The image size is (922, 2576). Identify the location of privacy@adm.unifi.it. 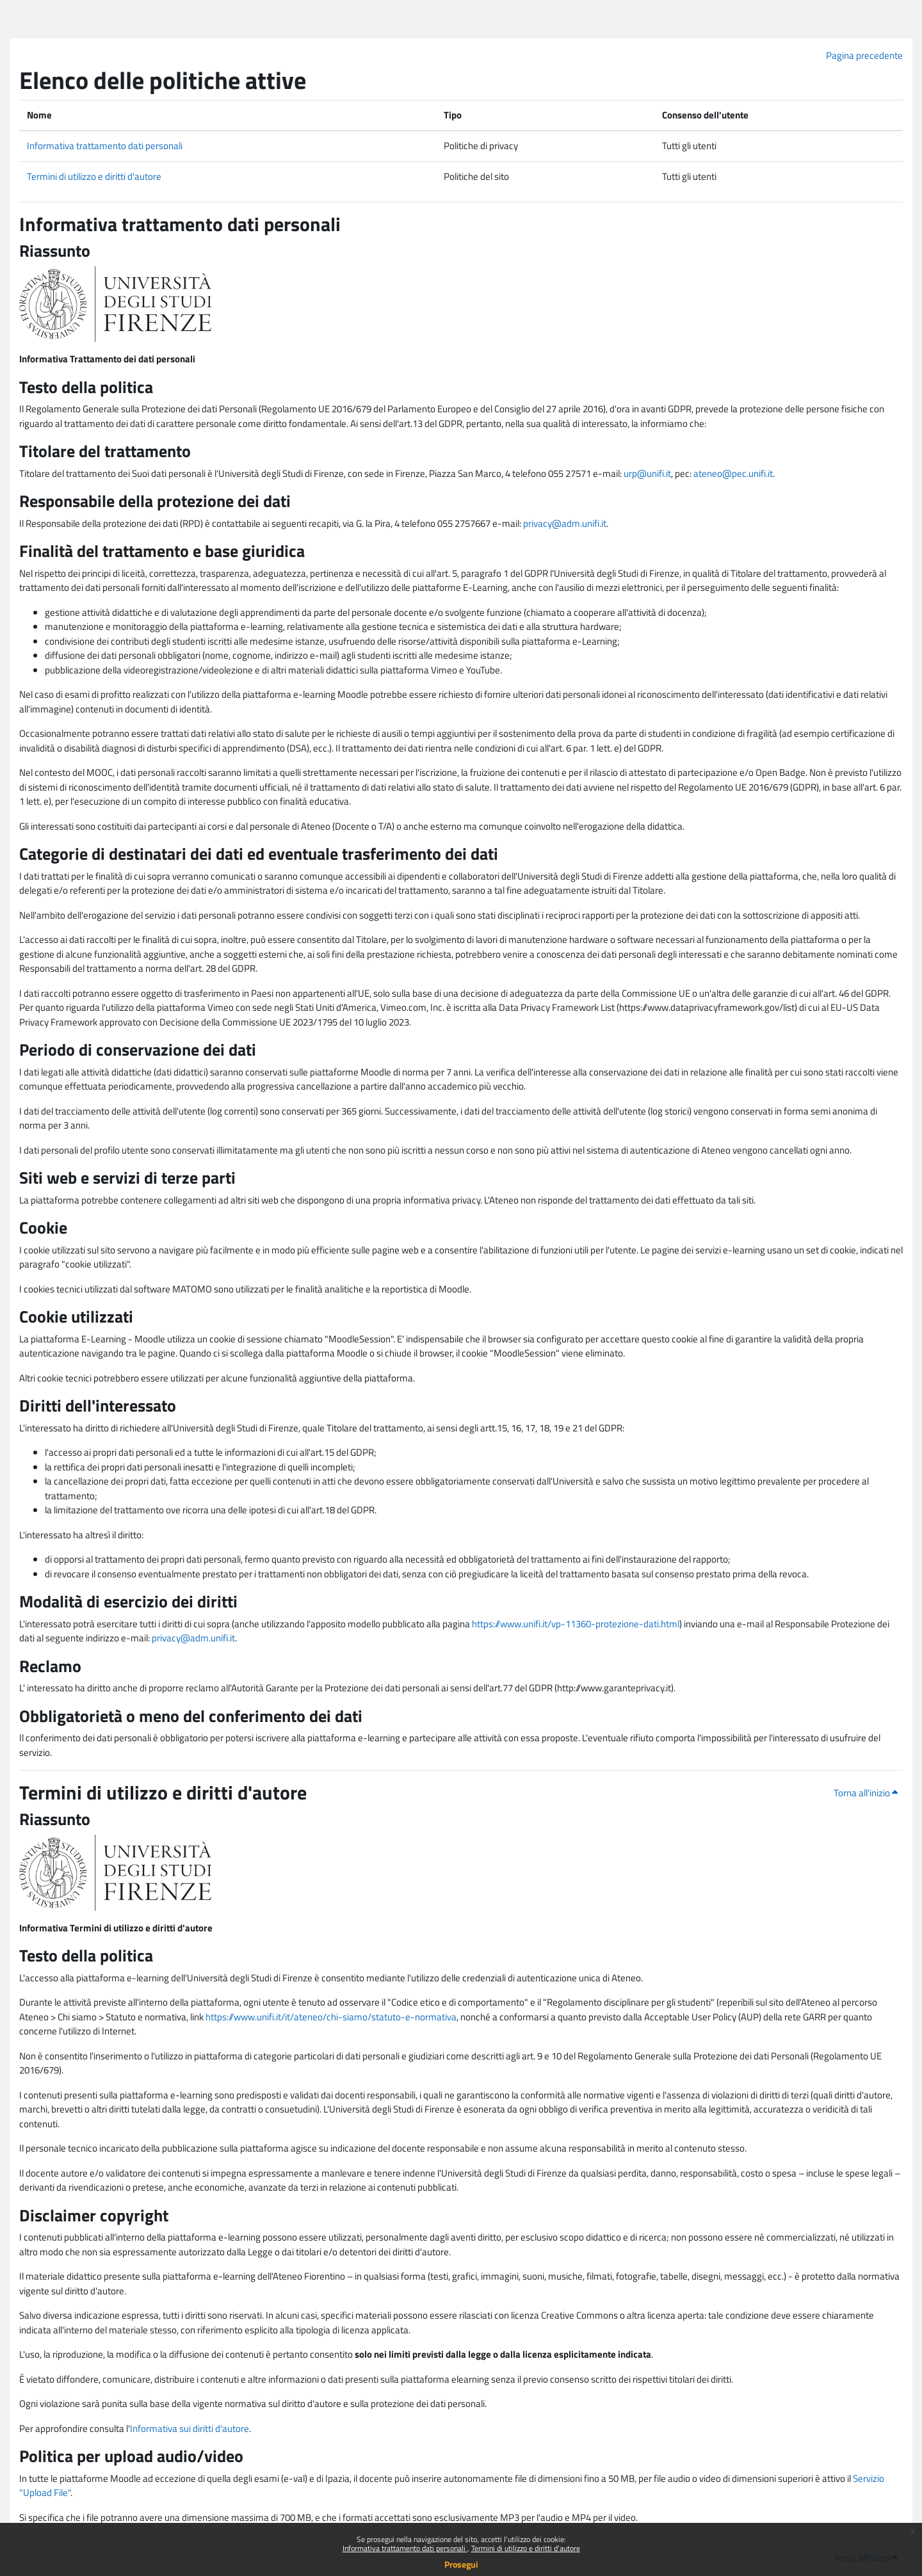
(564, 523).